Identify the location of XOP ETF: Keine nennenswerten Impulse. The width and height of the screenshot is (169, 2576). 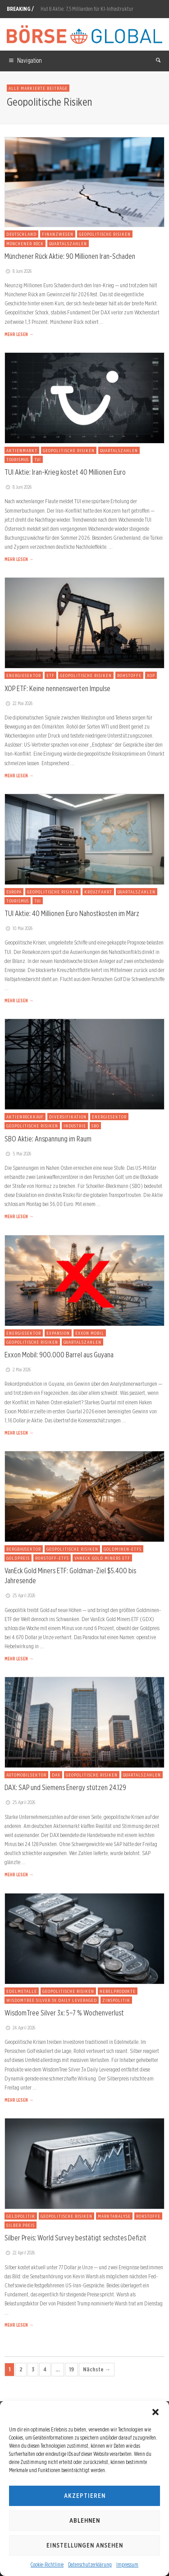
(57, 688).